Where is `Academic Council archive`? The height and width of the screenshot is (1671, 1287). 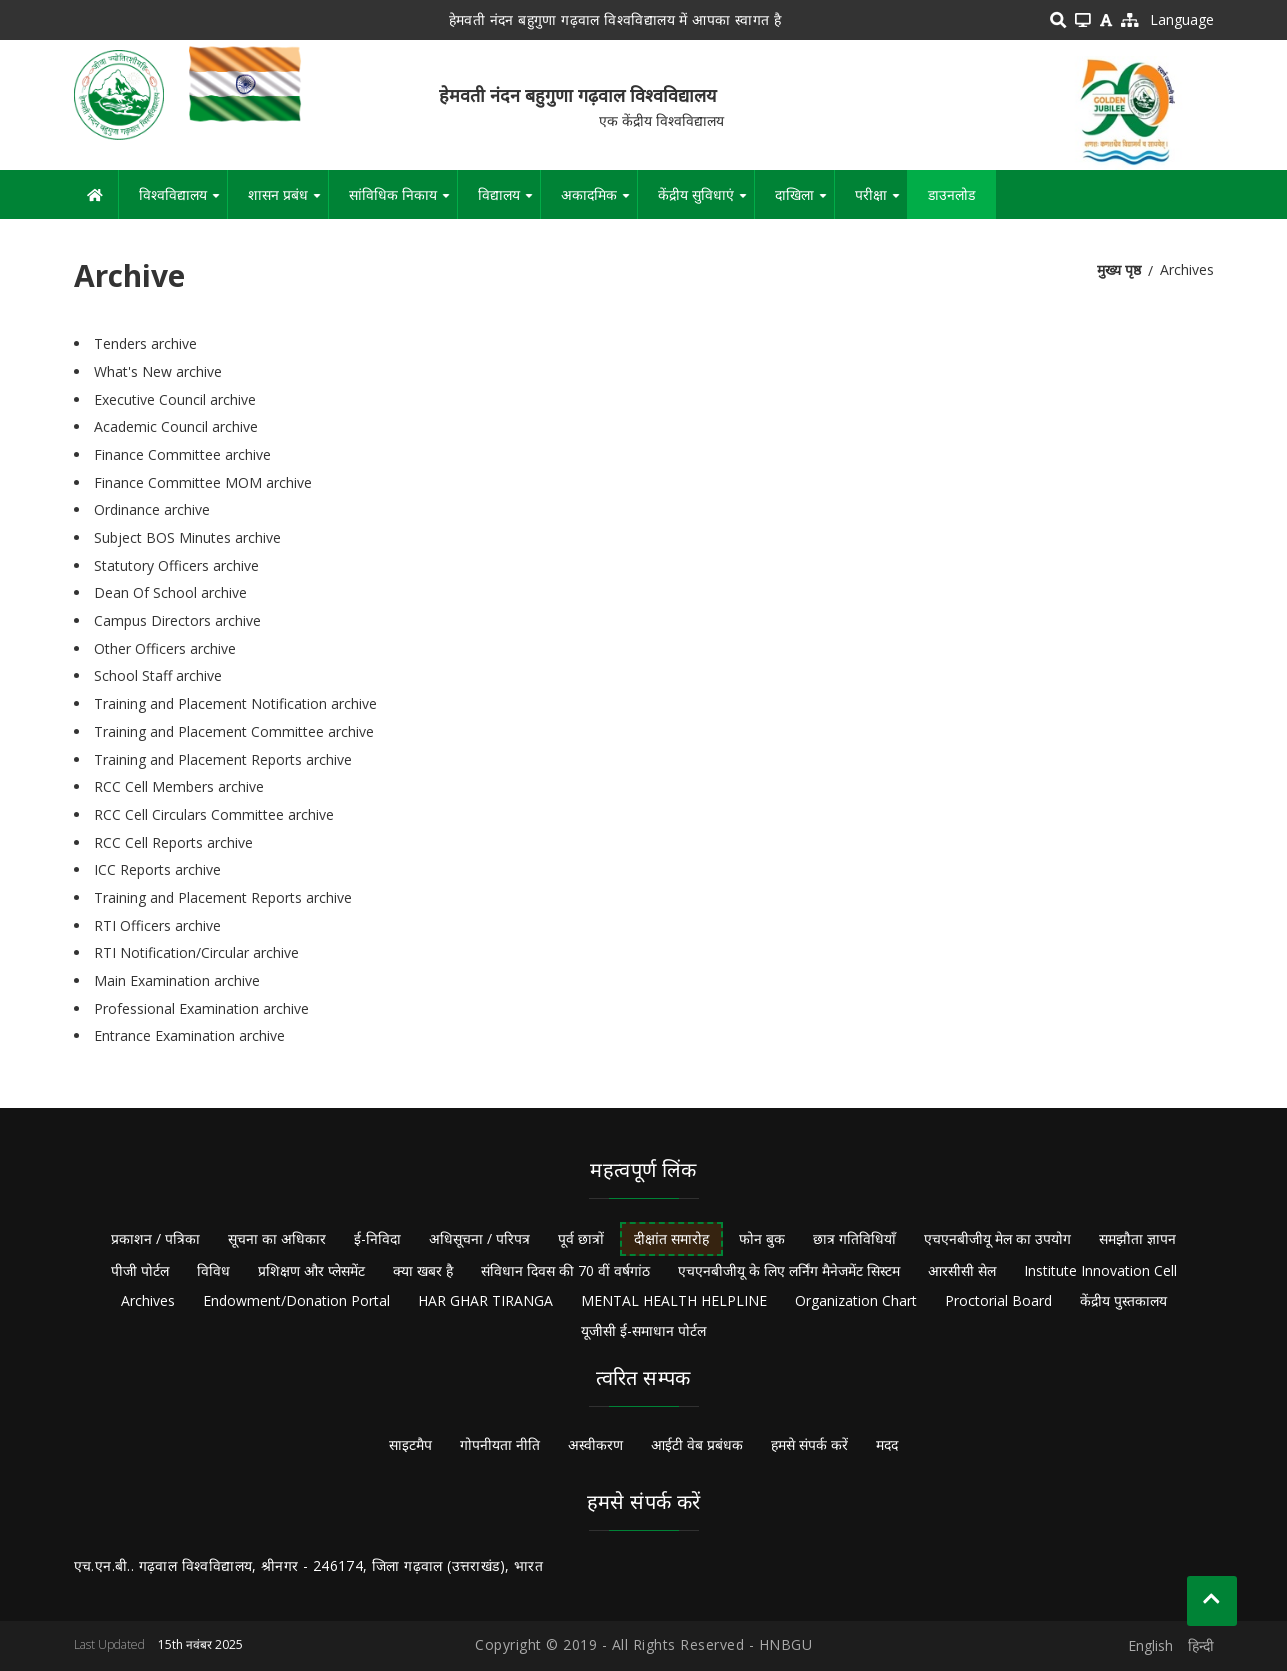 Academic Council archive is located at coordinates (176, 426).